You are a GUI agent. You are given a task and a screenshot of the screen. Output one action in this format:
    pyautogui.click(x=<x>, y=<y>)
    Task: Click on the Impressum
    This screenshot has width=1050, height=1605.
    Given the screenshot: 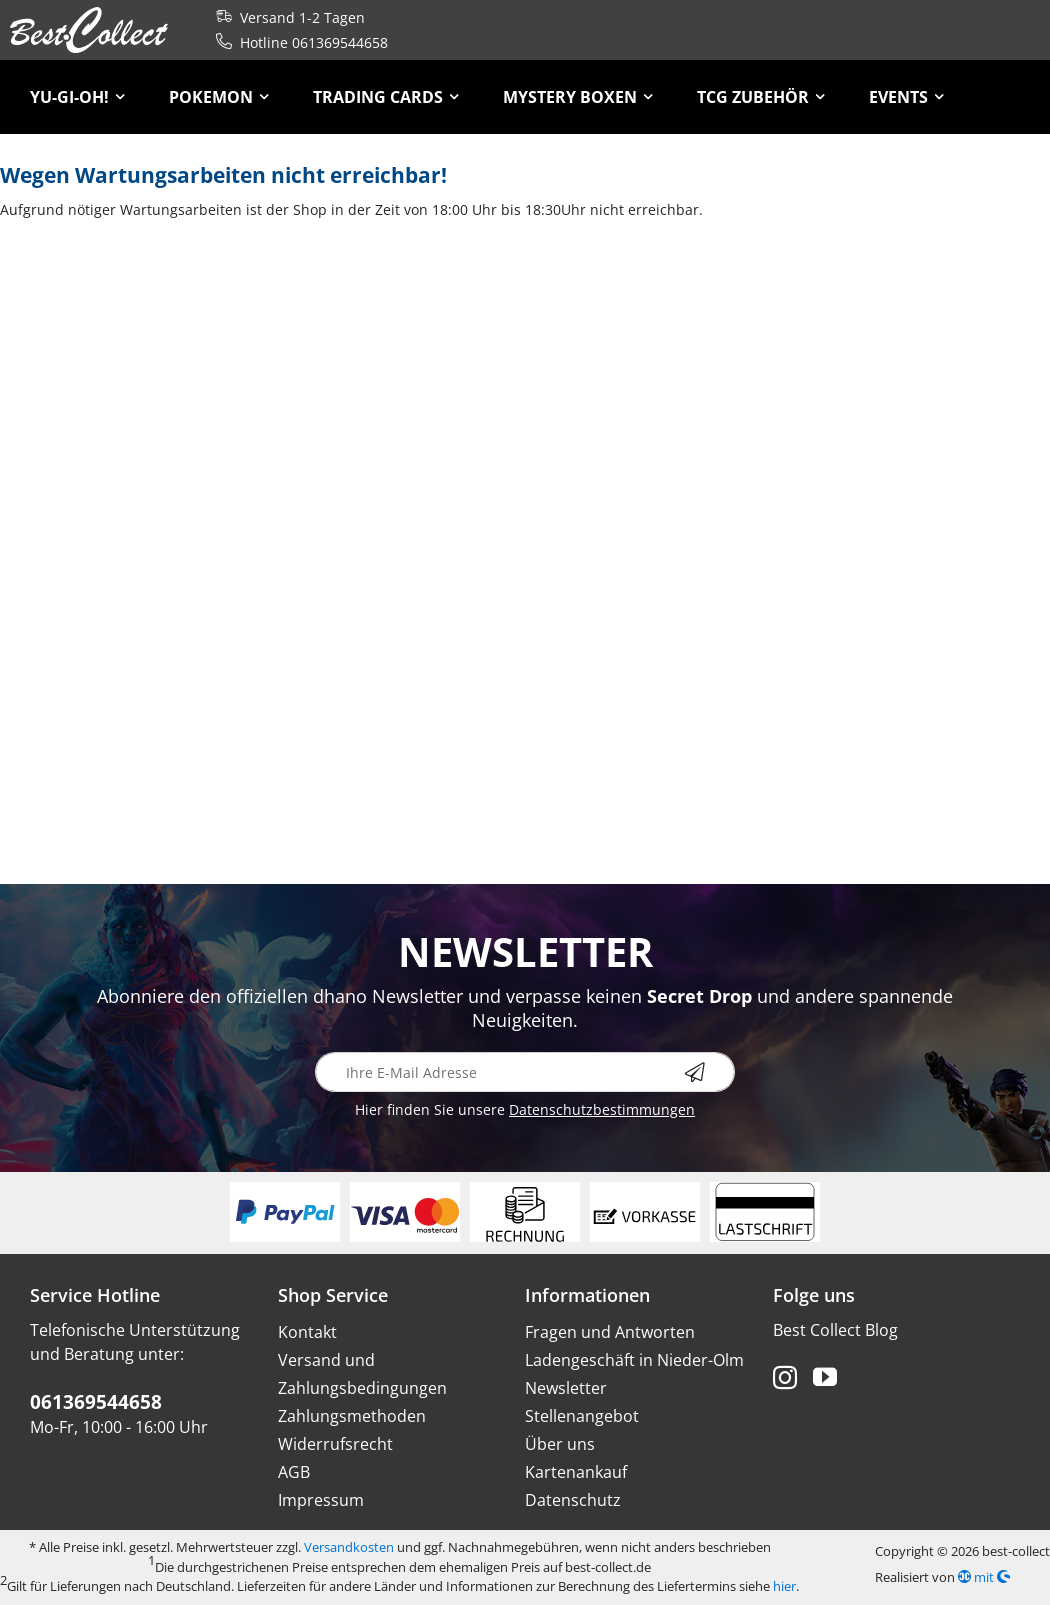 What is the action you would take?
    pyautogui.click(x=321, y=1500)
    